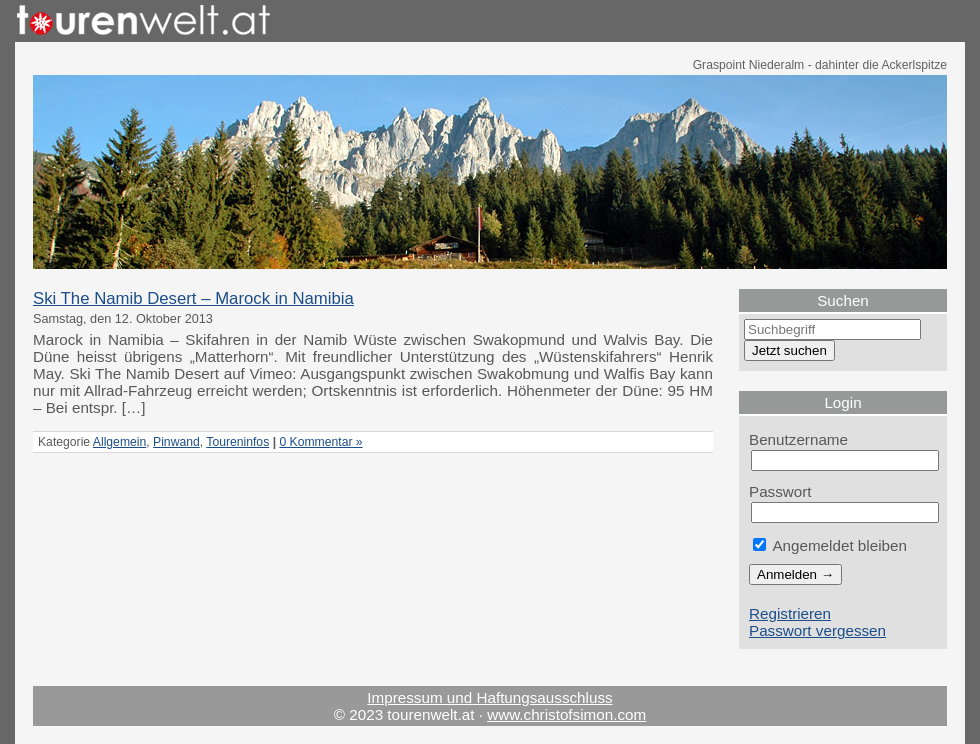 This screenshot has height=744, width=980. What do you see at coordinates (817, 630) in the screenshot?
I see `Passwort vergessen` at bounding box center [817, 630].